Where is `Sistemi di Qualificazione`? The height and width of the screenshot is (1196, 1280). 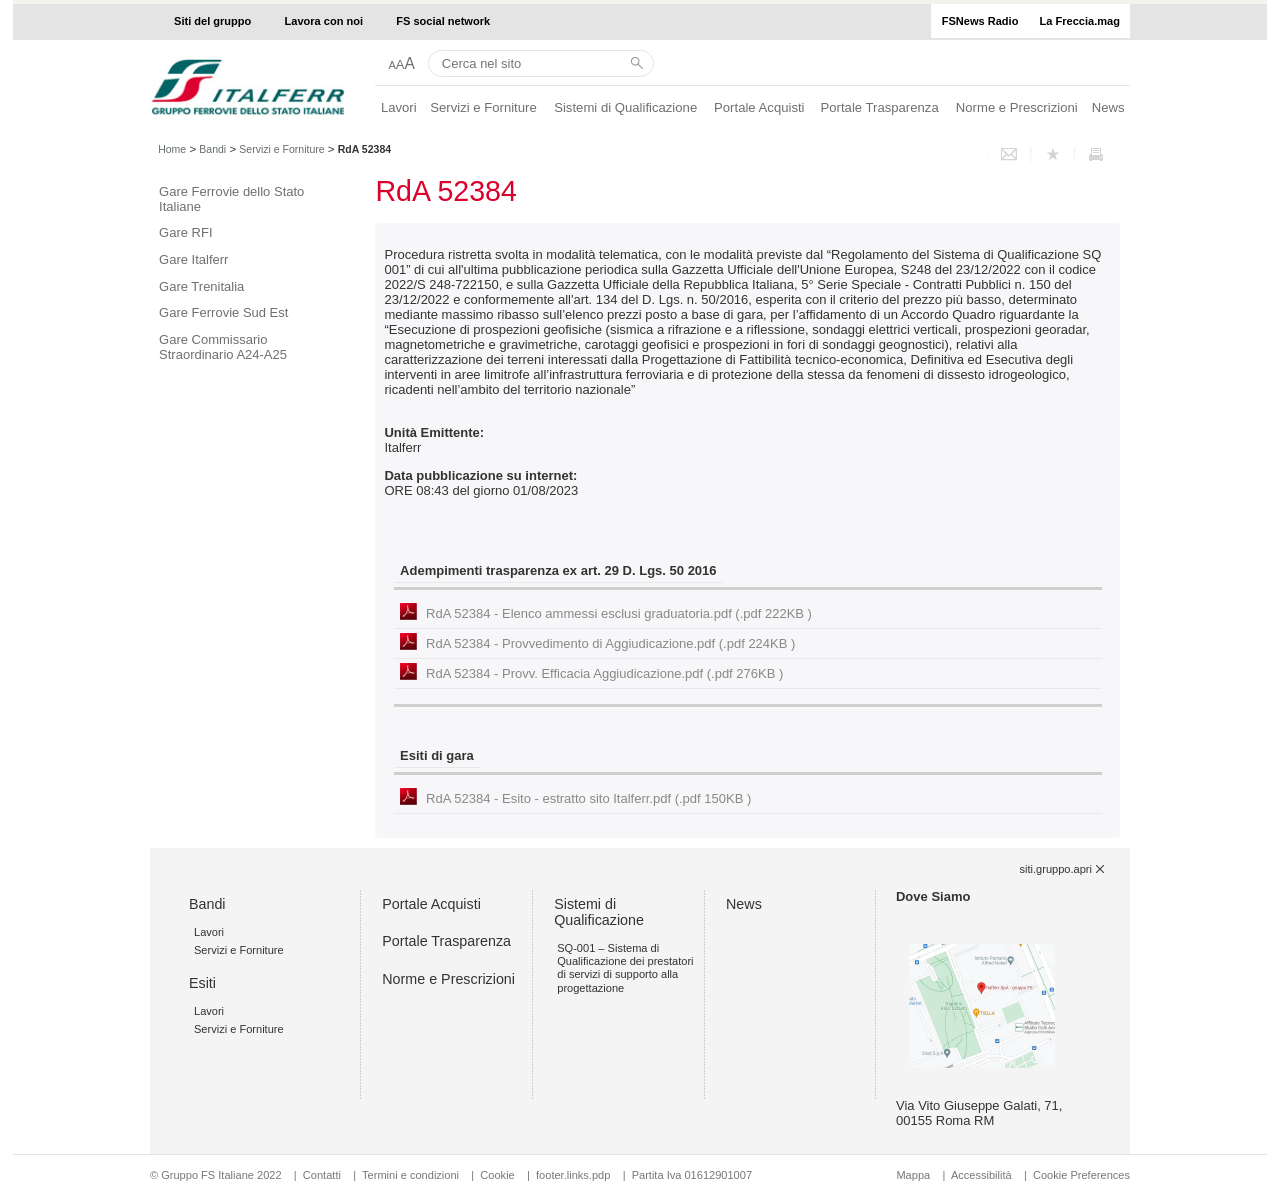 Sistemi di Qualificazione is located at coordinates (625, 107).